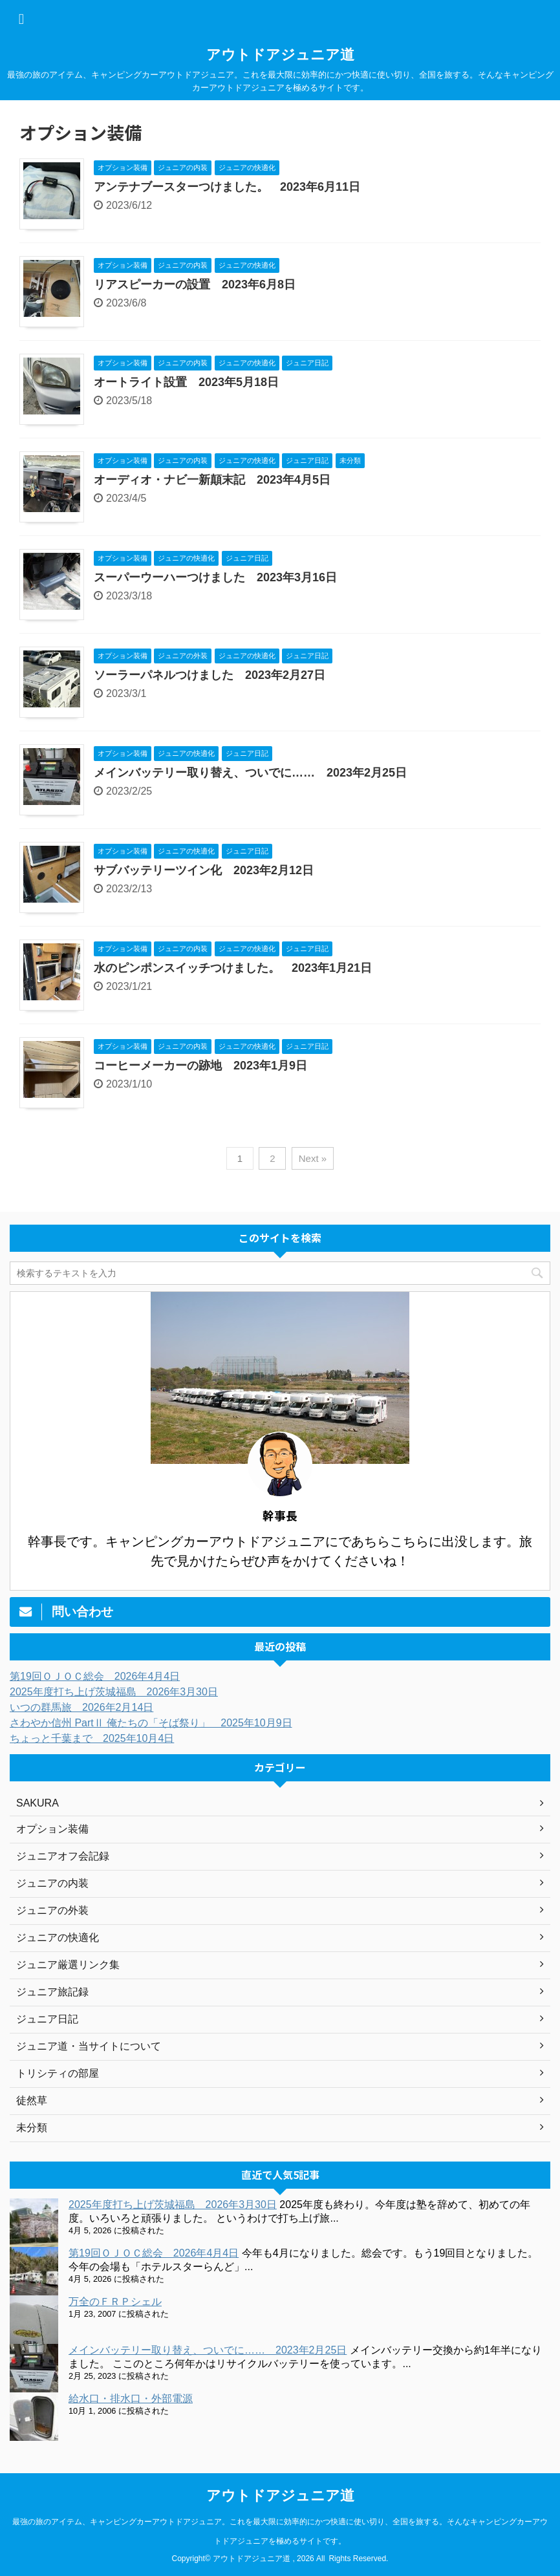  Describe the element at coordinates (186, 382) in the screenshot. I see `オートライト設置 2023年5月18日` at that location.